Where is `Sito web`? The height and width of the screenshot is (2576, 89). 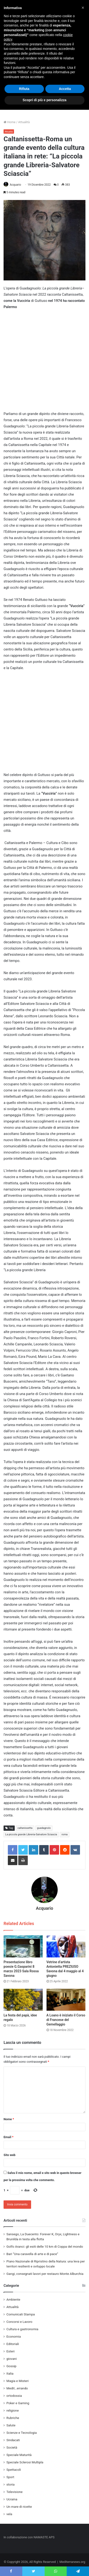 Sito web is located at coordinates (9, 2155).